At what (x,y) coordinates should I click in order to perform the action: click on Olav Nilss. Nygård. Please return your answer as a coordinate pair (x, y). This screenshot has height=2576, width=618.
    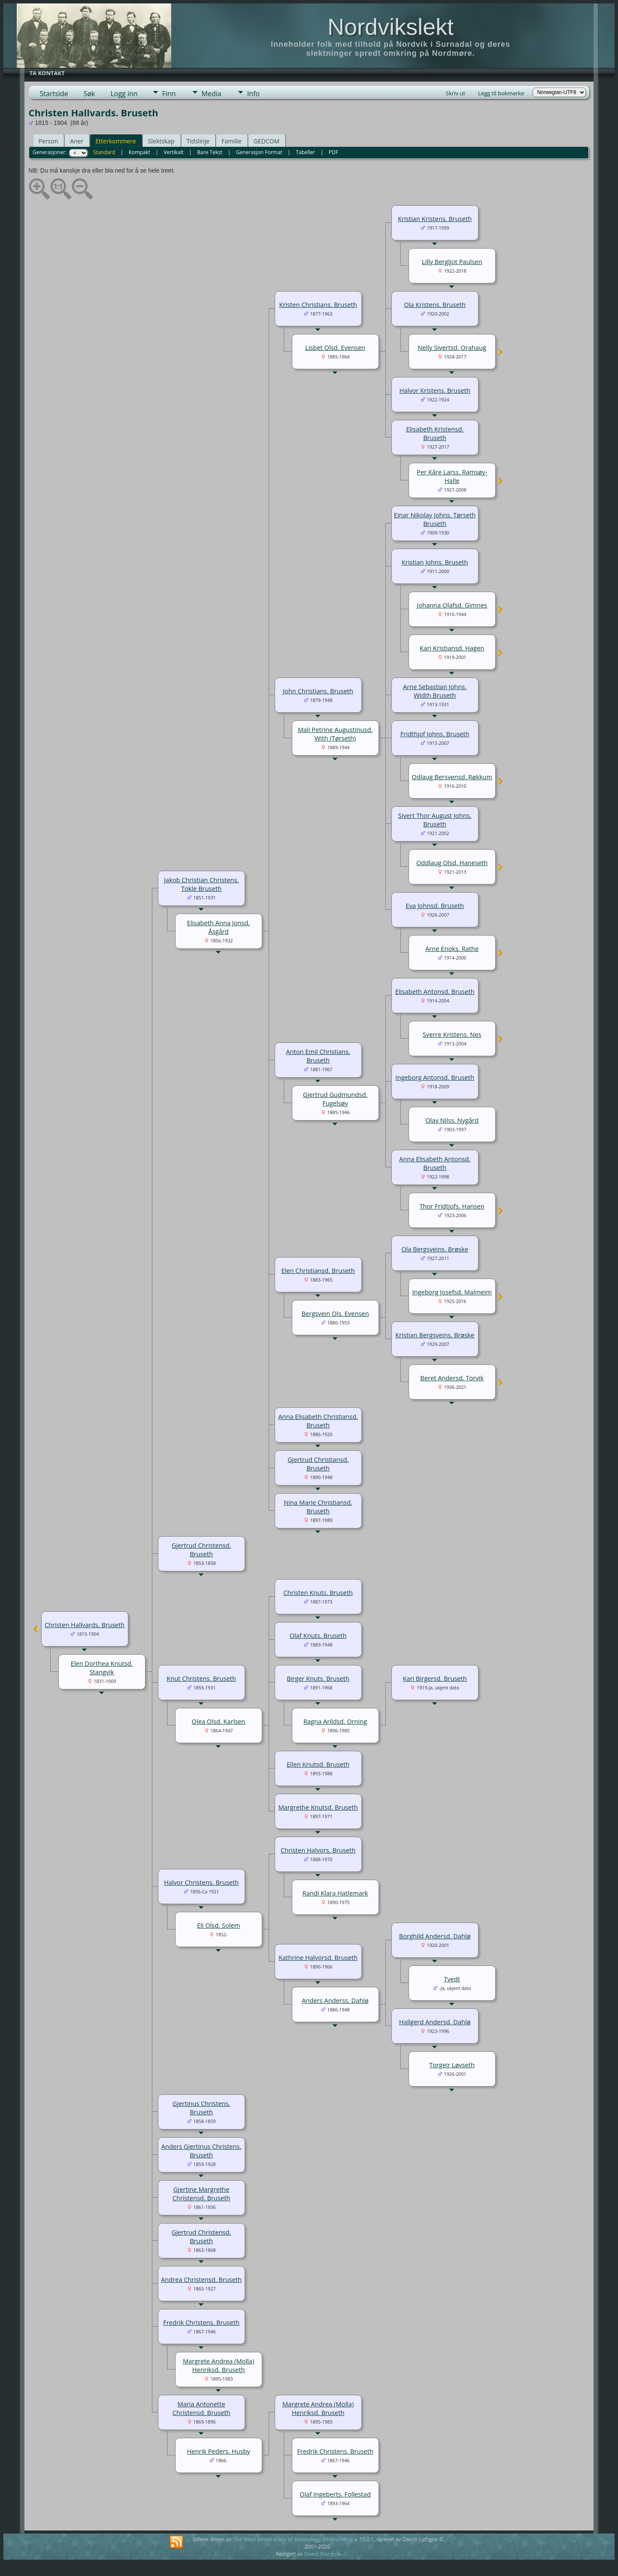
    Looking at the image, I should click on (452, 1120).